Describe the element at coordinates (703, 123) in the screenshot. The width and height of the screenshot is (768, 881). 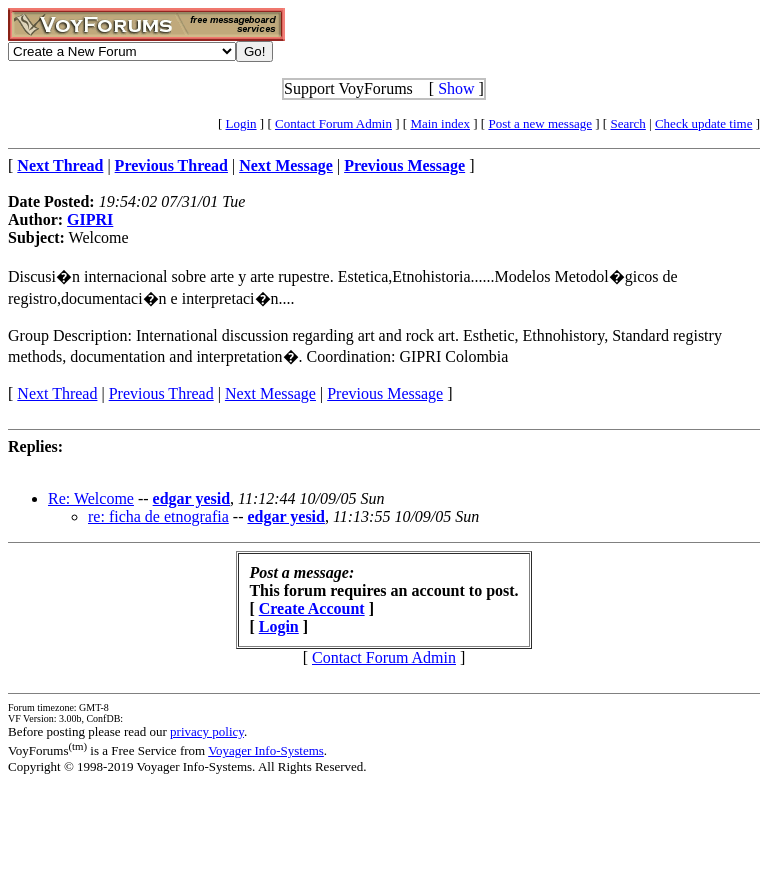
I see `Check update time` at that location.